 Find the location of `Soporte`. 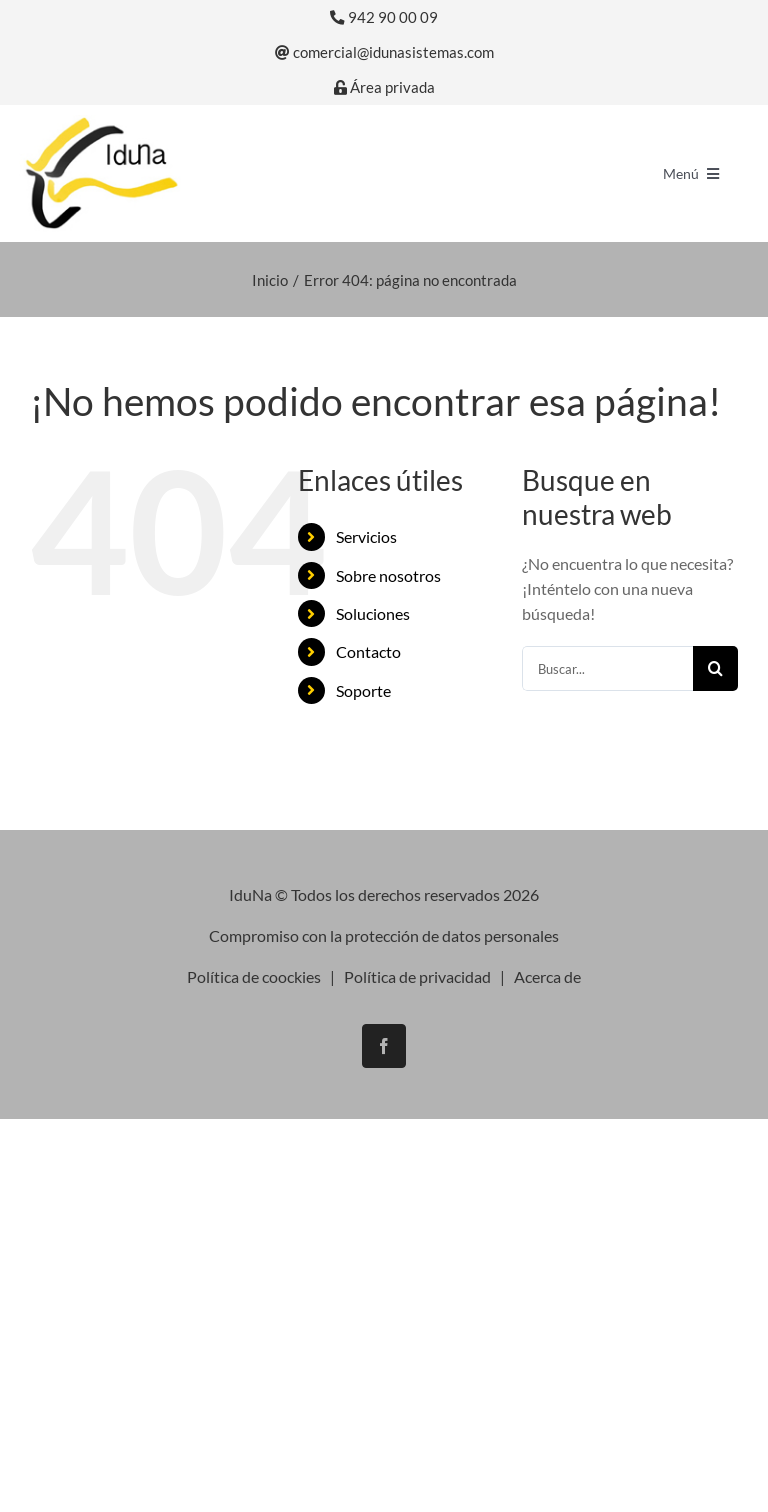

Soporte is located at coordinates (363, 690).